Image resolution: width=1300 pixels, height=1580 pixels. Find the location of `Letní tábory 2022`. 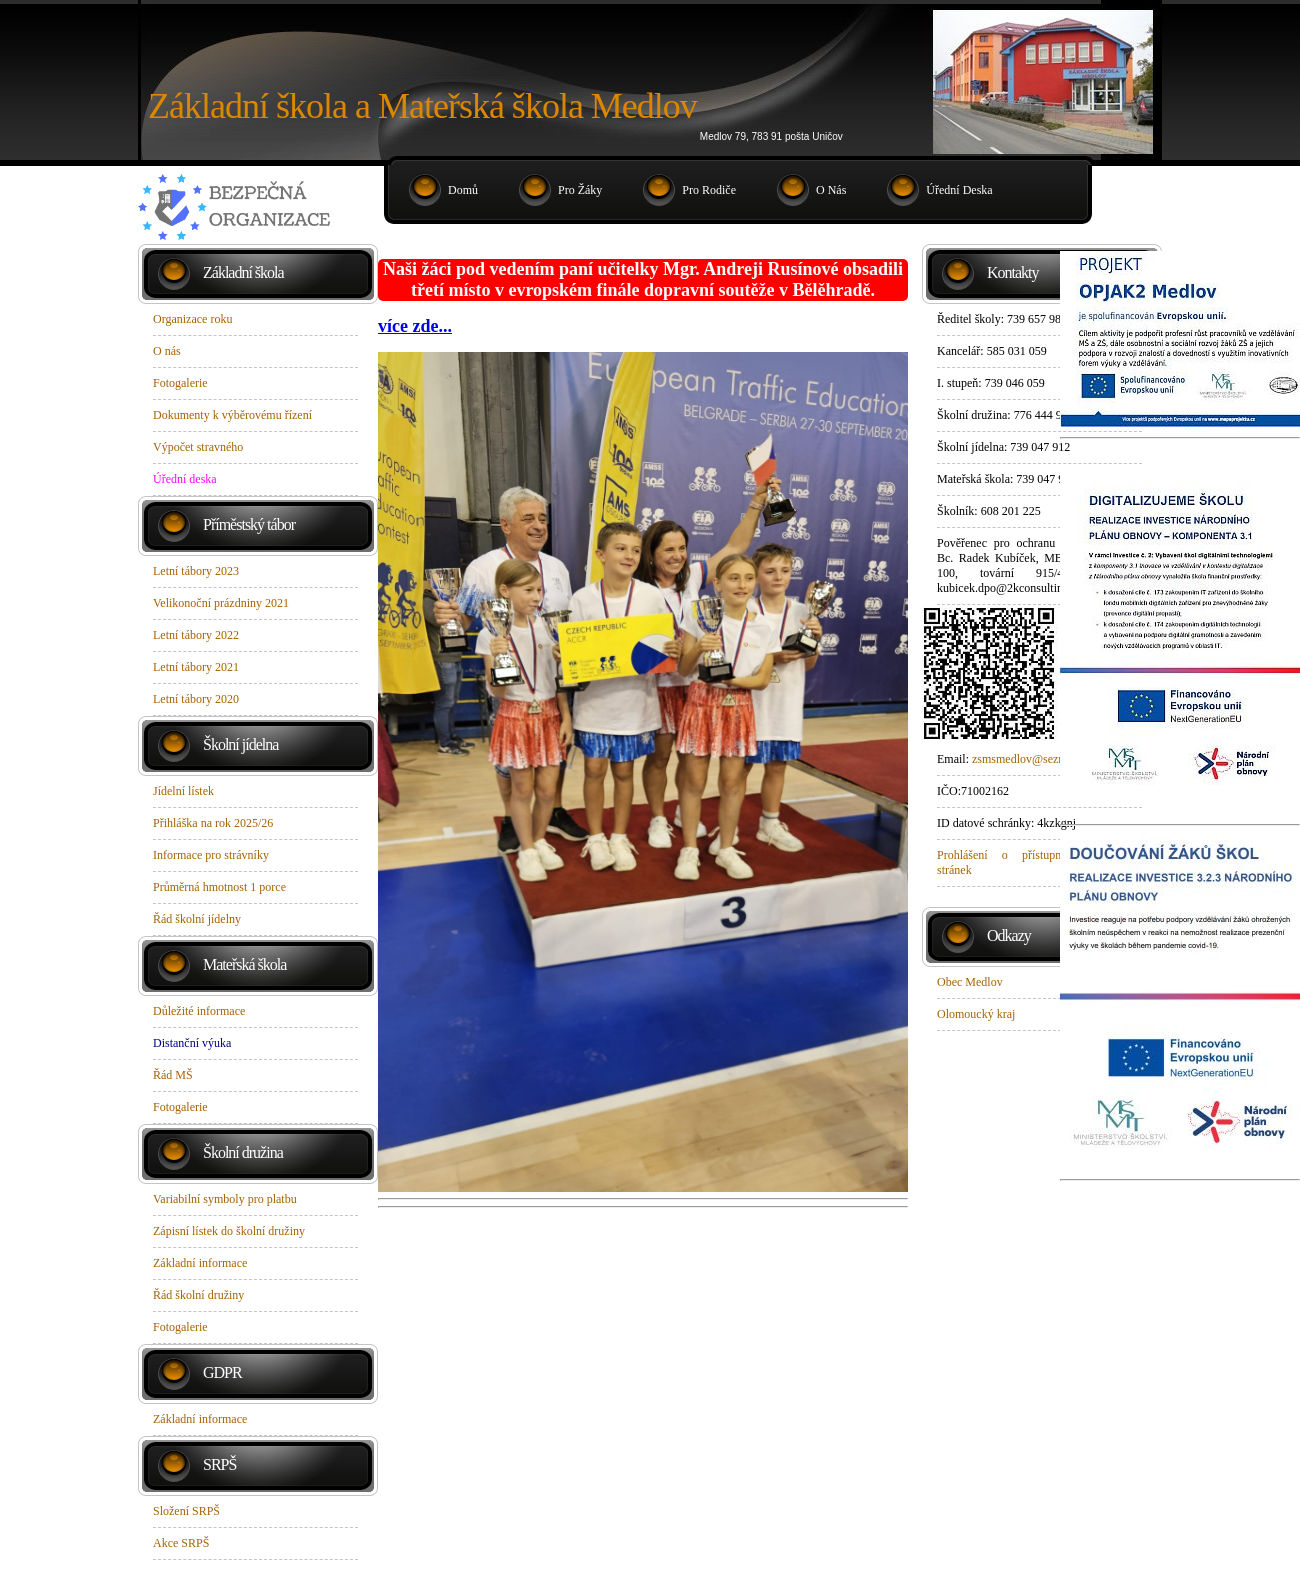

Letní tábory 2022 is located at coordinates (196, 635).